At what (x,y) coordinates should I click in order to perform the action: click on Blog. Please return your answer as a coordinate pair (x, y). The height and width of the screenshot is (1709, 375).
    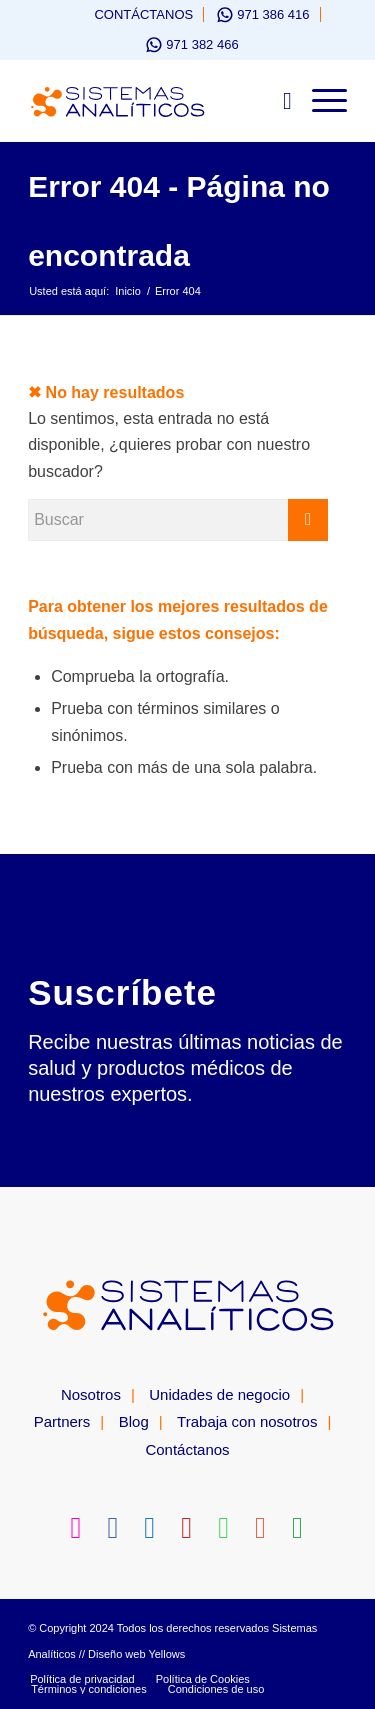
    Looking at the image, I should click on (134, 1421).